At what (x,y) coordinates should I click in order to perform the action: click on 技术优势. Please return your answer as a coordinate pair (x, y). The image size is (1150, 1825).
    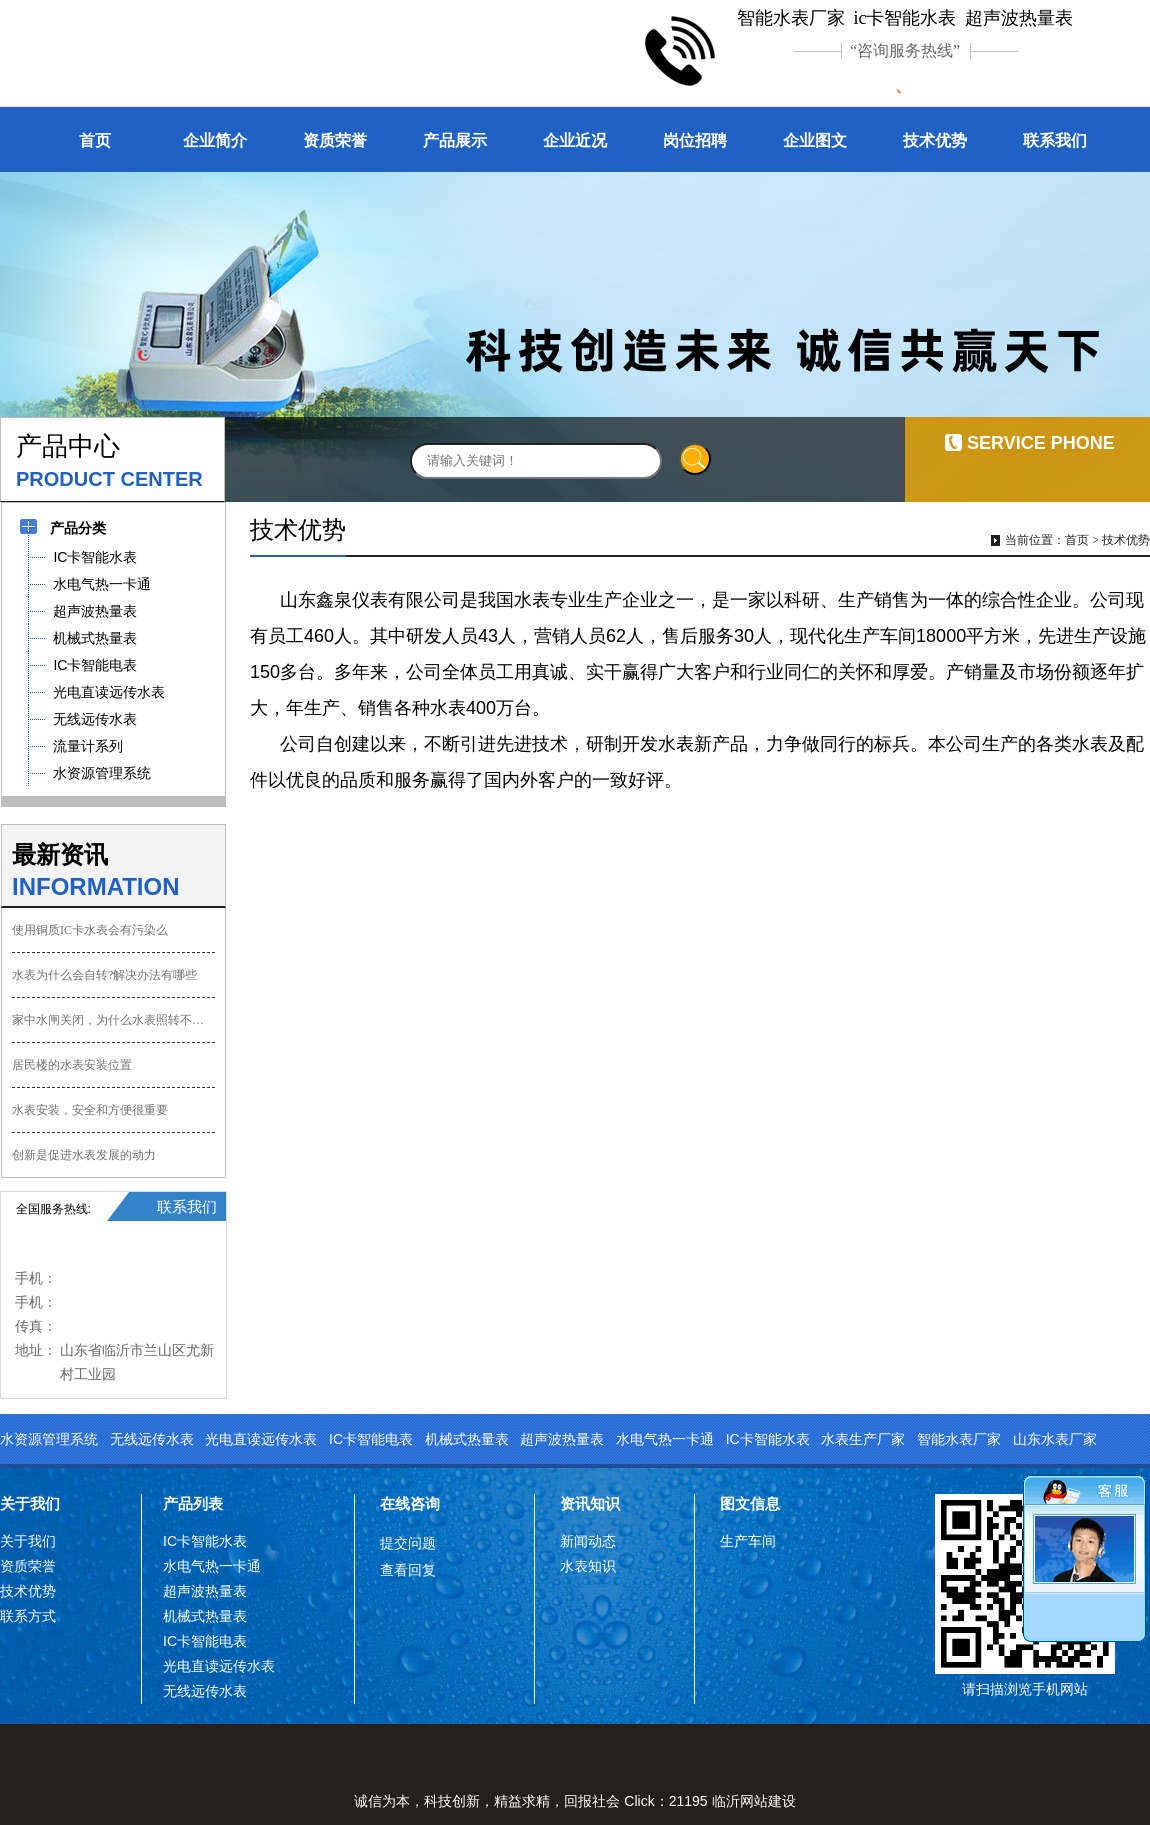
    Looking at the image, I should click on (935, 140).